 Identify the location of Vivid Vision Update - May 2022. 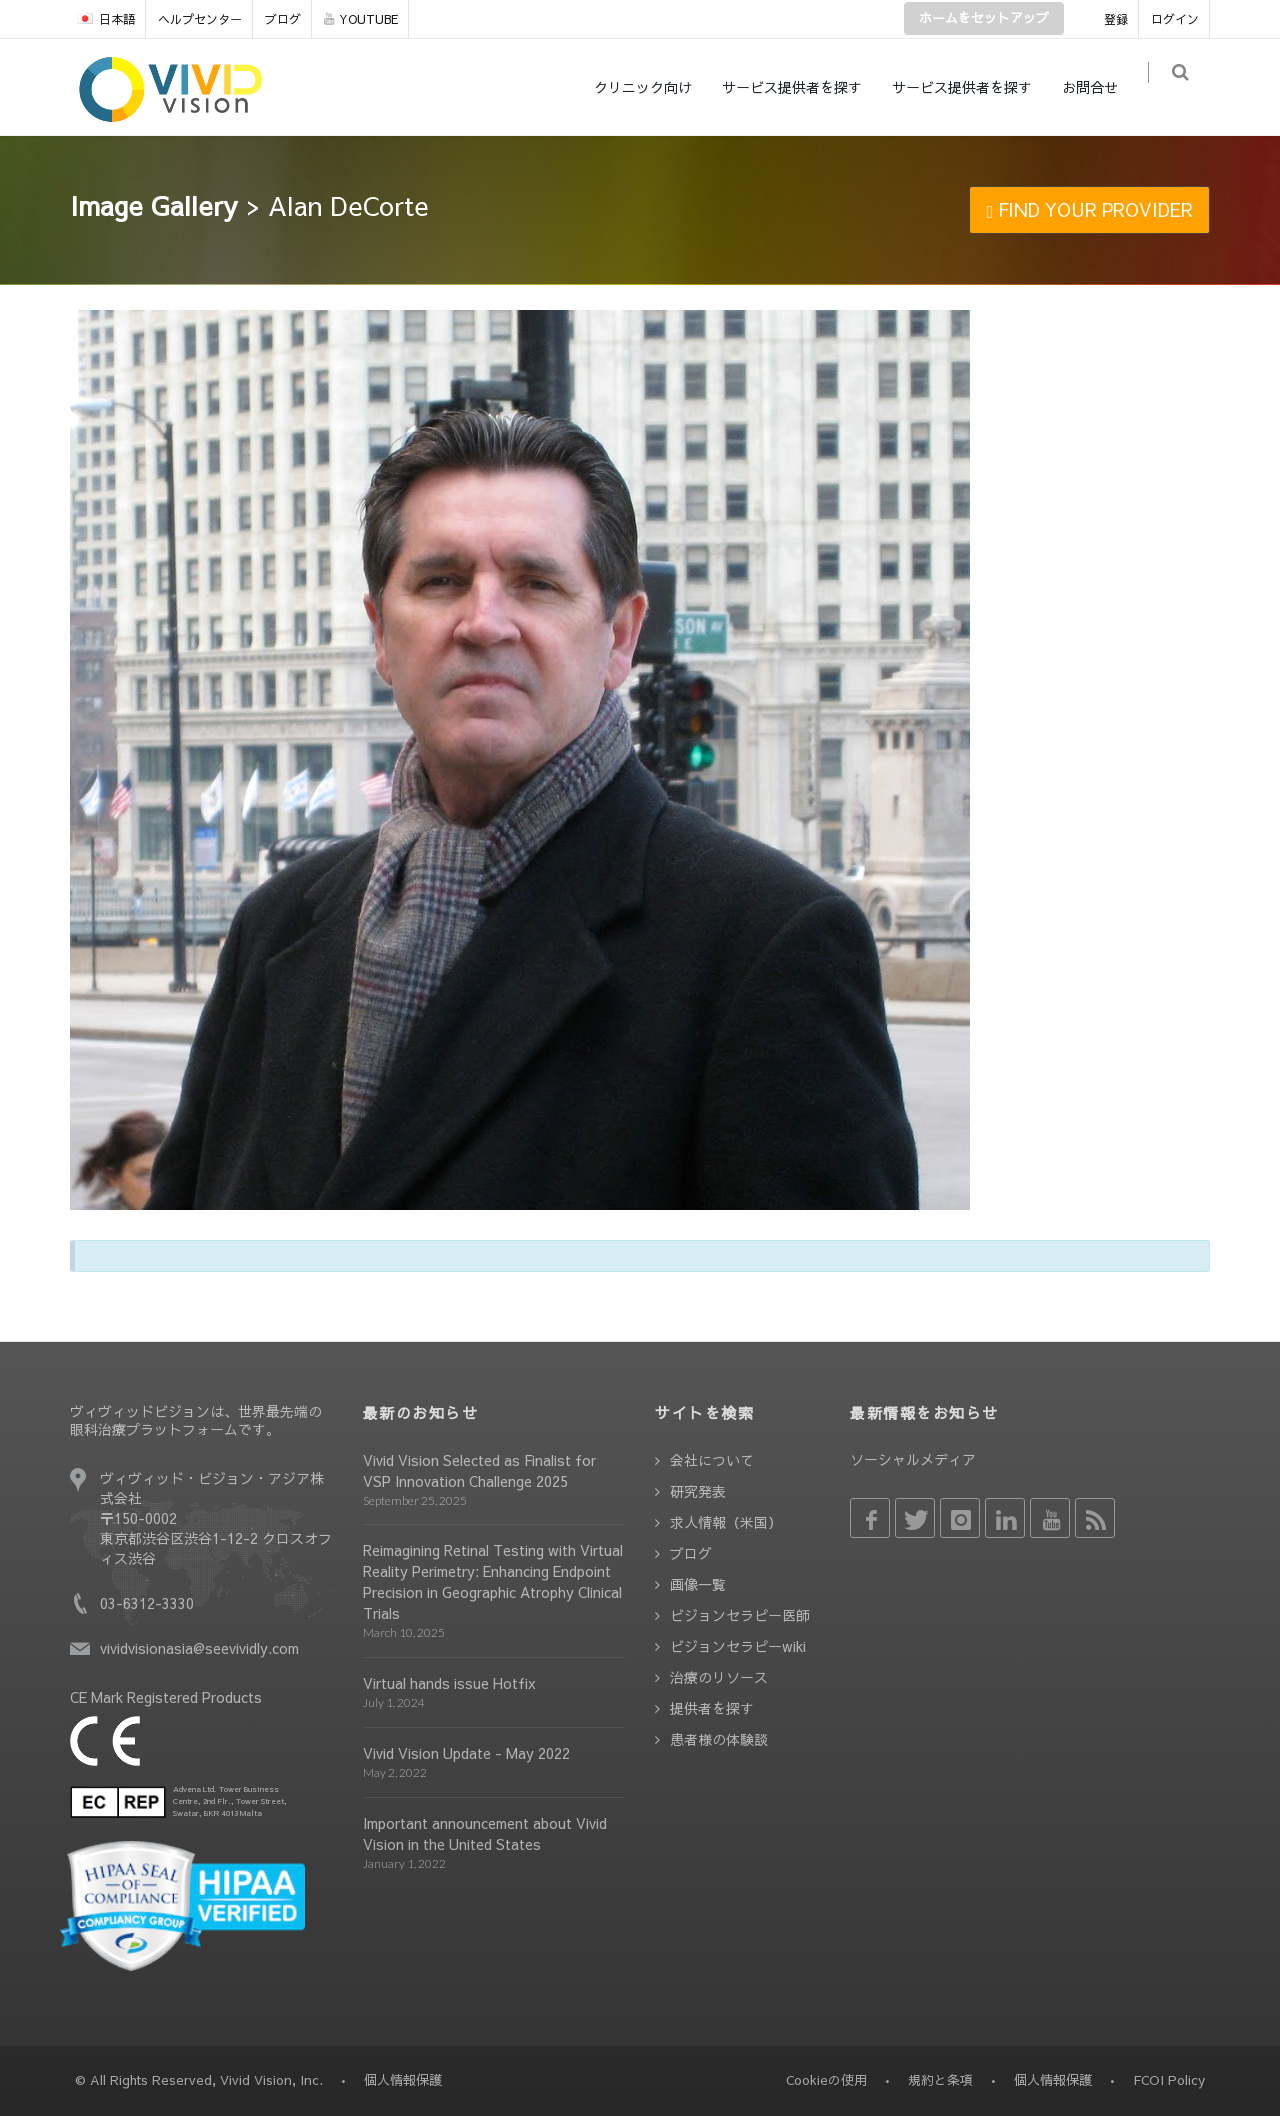
(466, 1753).